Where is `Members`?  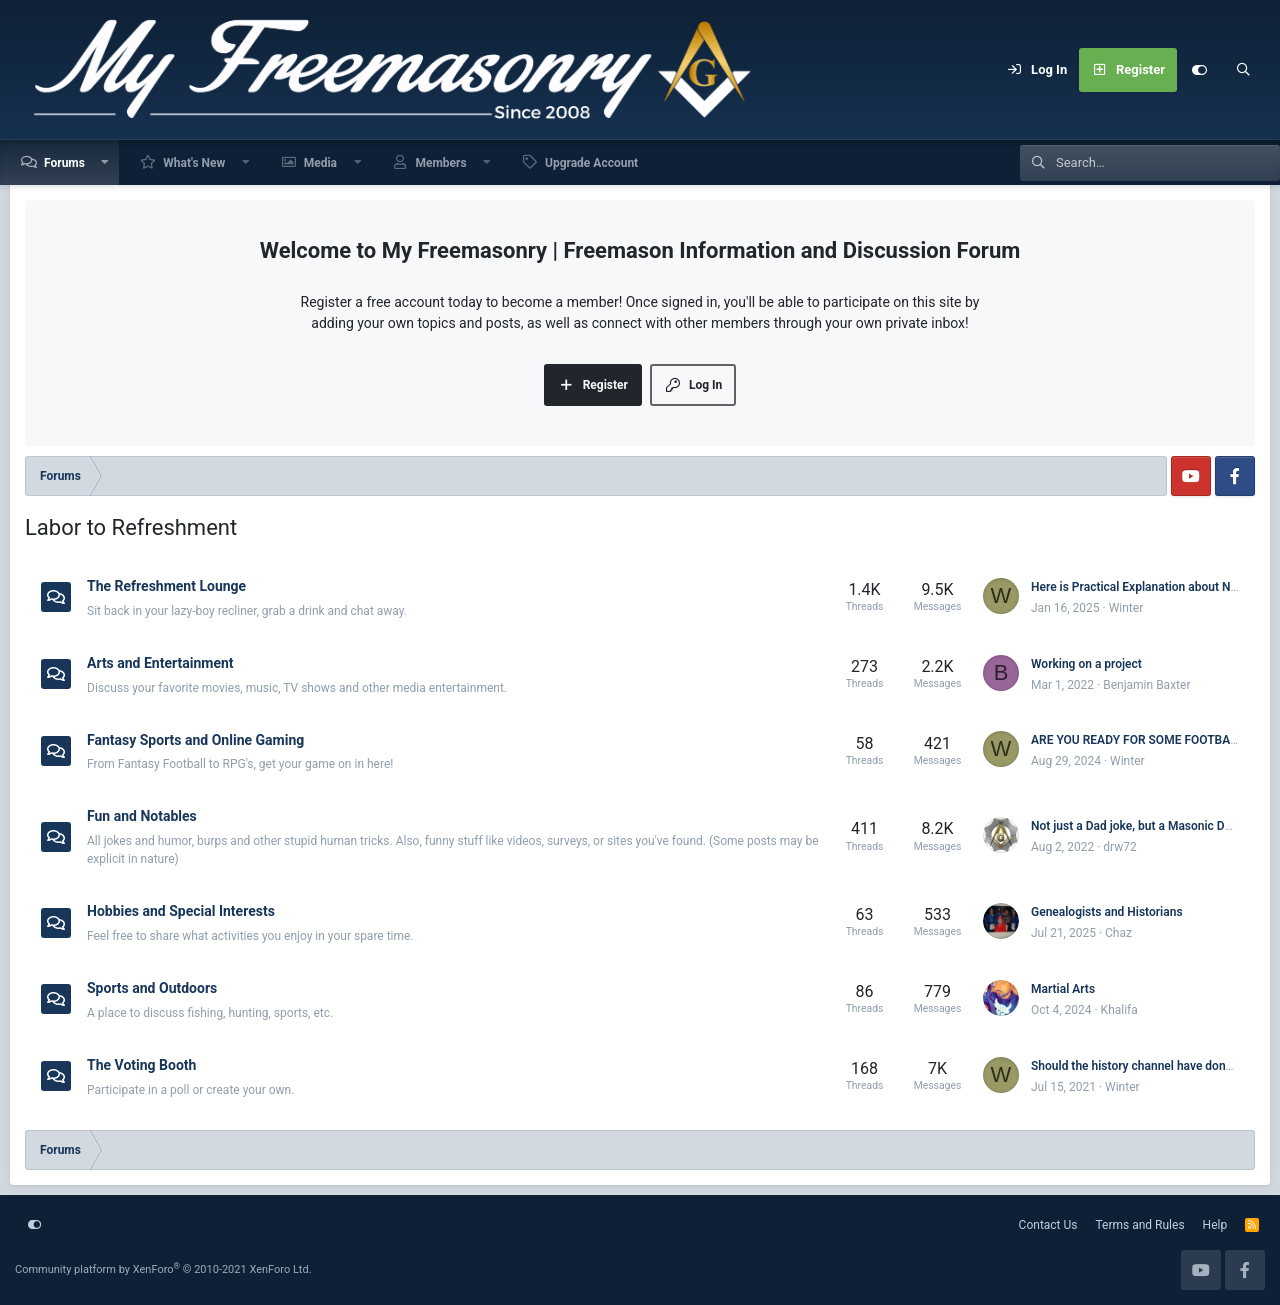 Members is located at coordinates (440, 163).